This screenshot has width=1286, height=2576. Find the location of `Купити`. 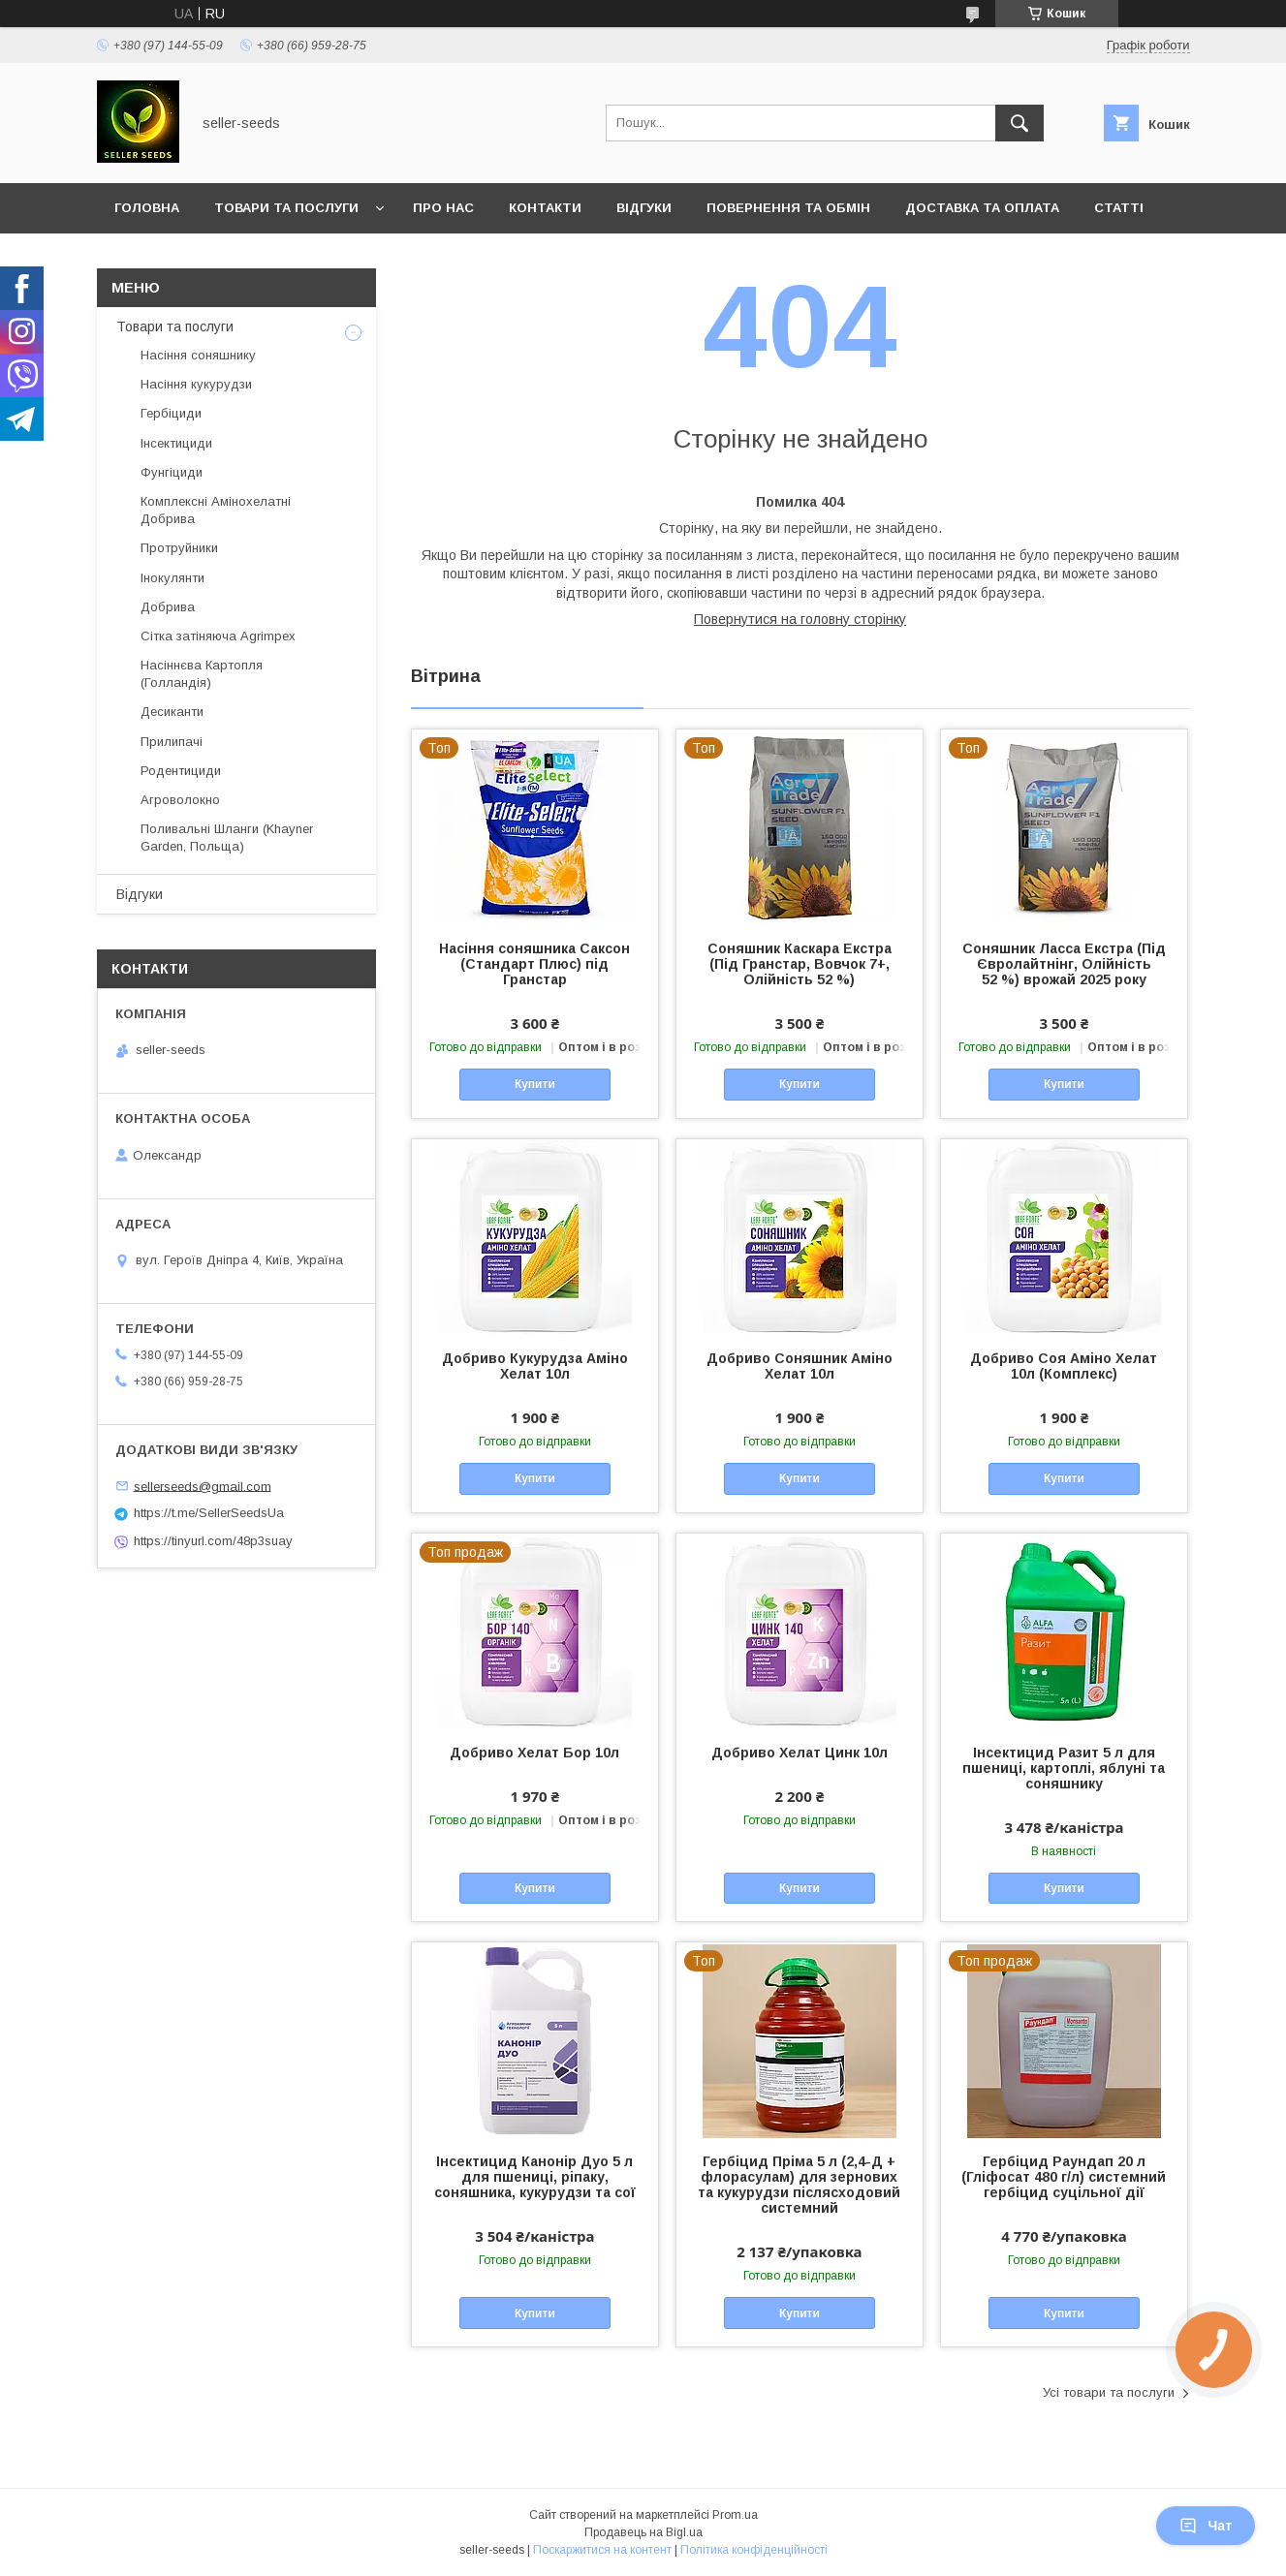

Купити is located at coordinates (535, 1084).